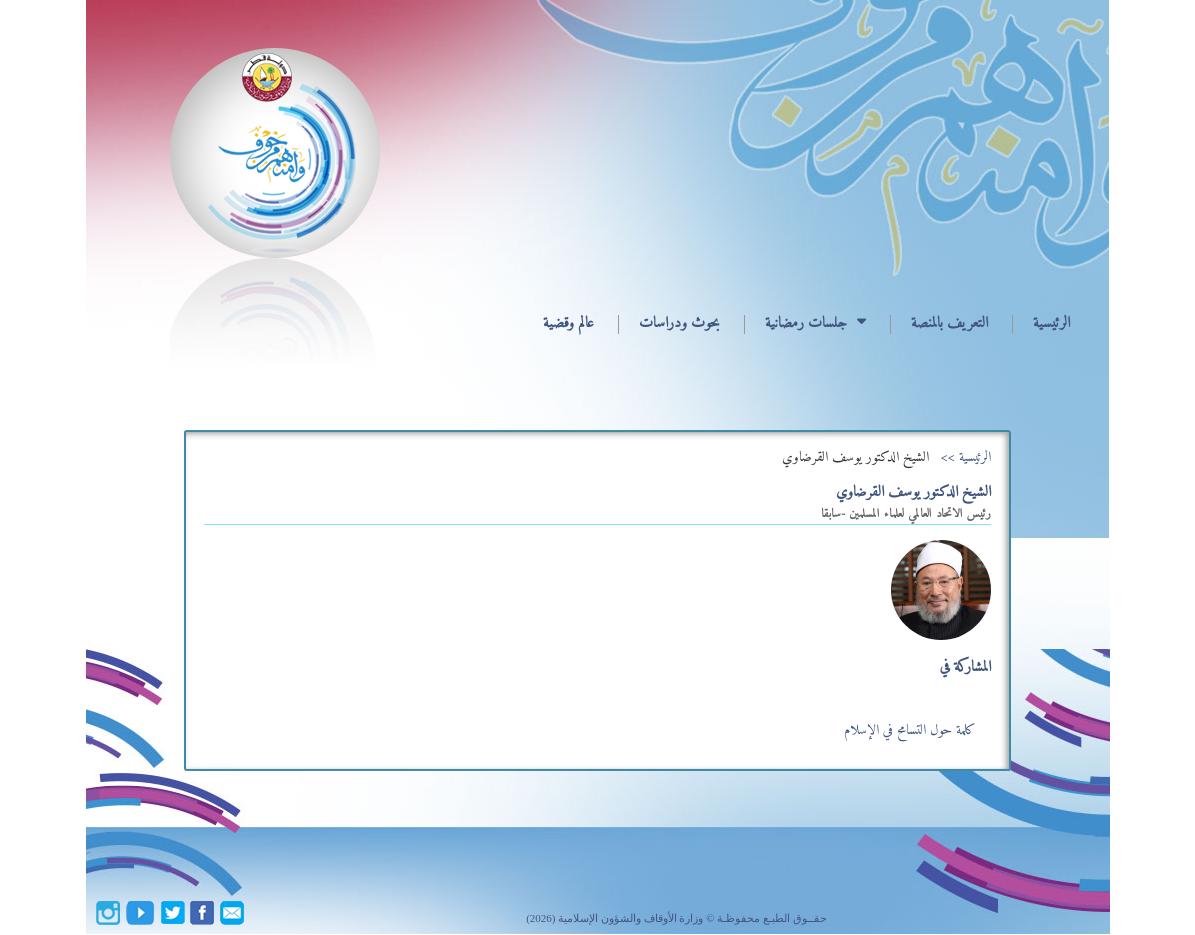 The height and width of the screenshot is (935, 1195). Describe the element at coordinates (966, 457) in the screenshot. I see `الرئيسية >>` at that location.